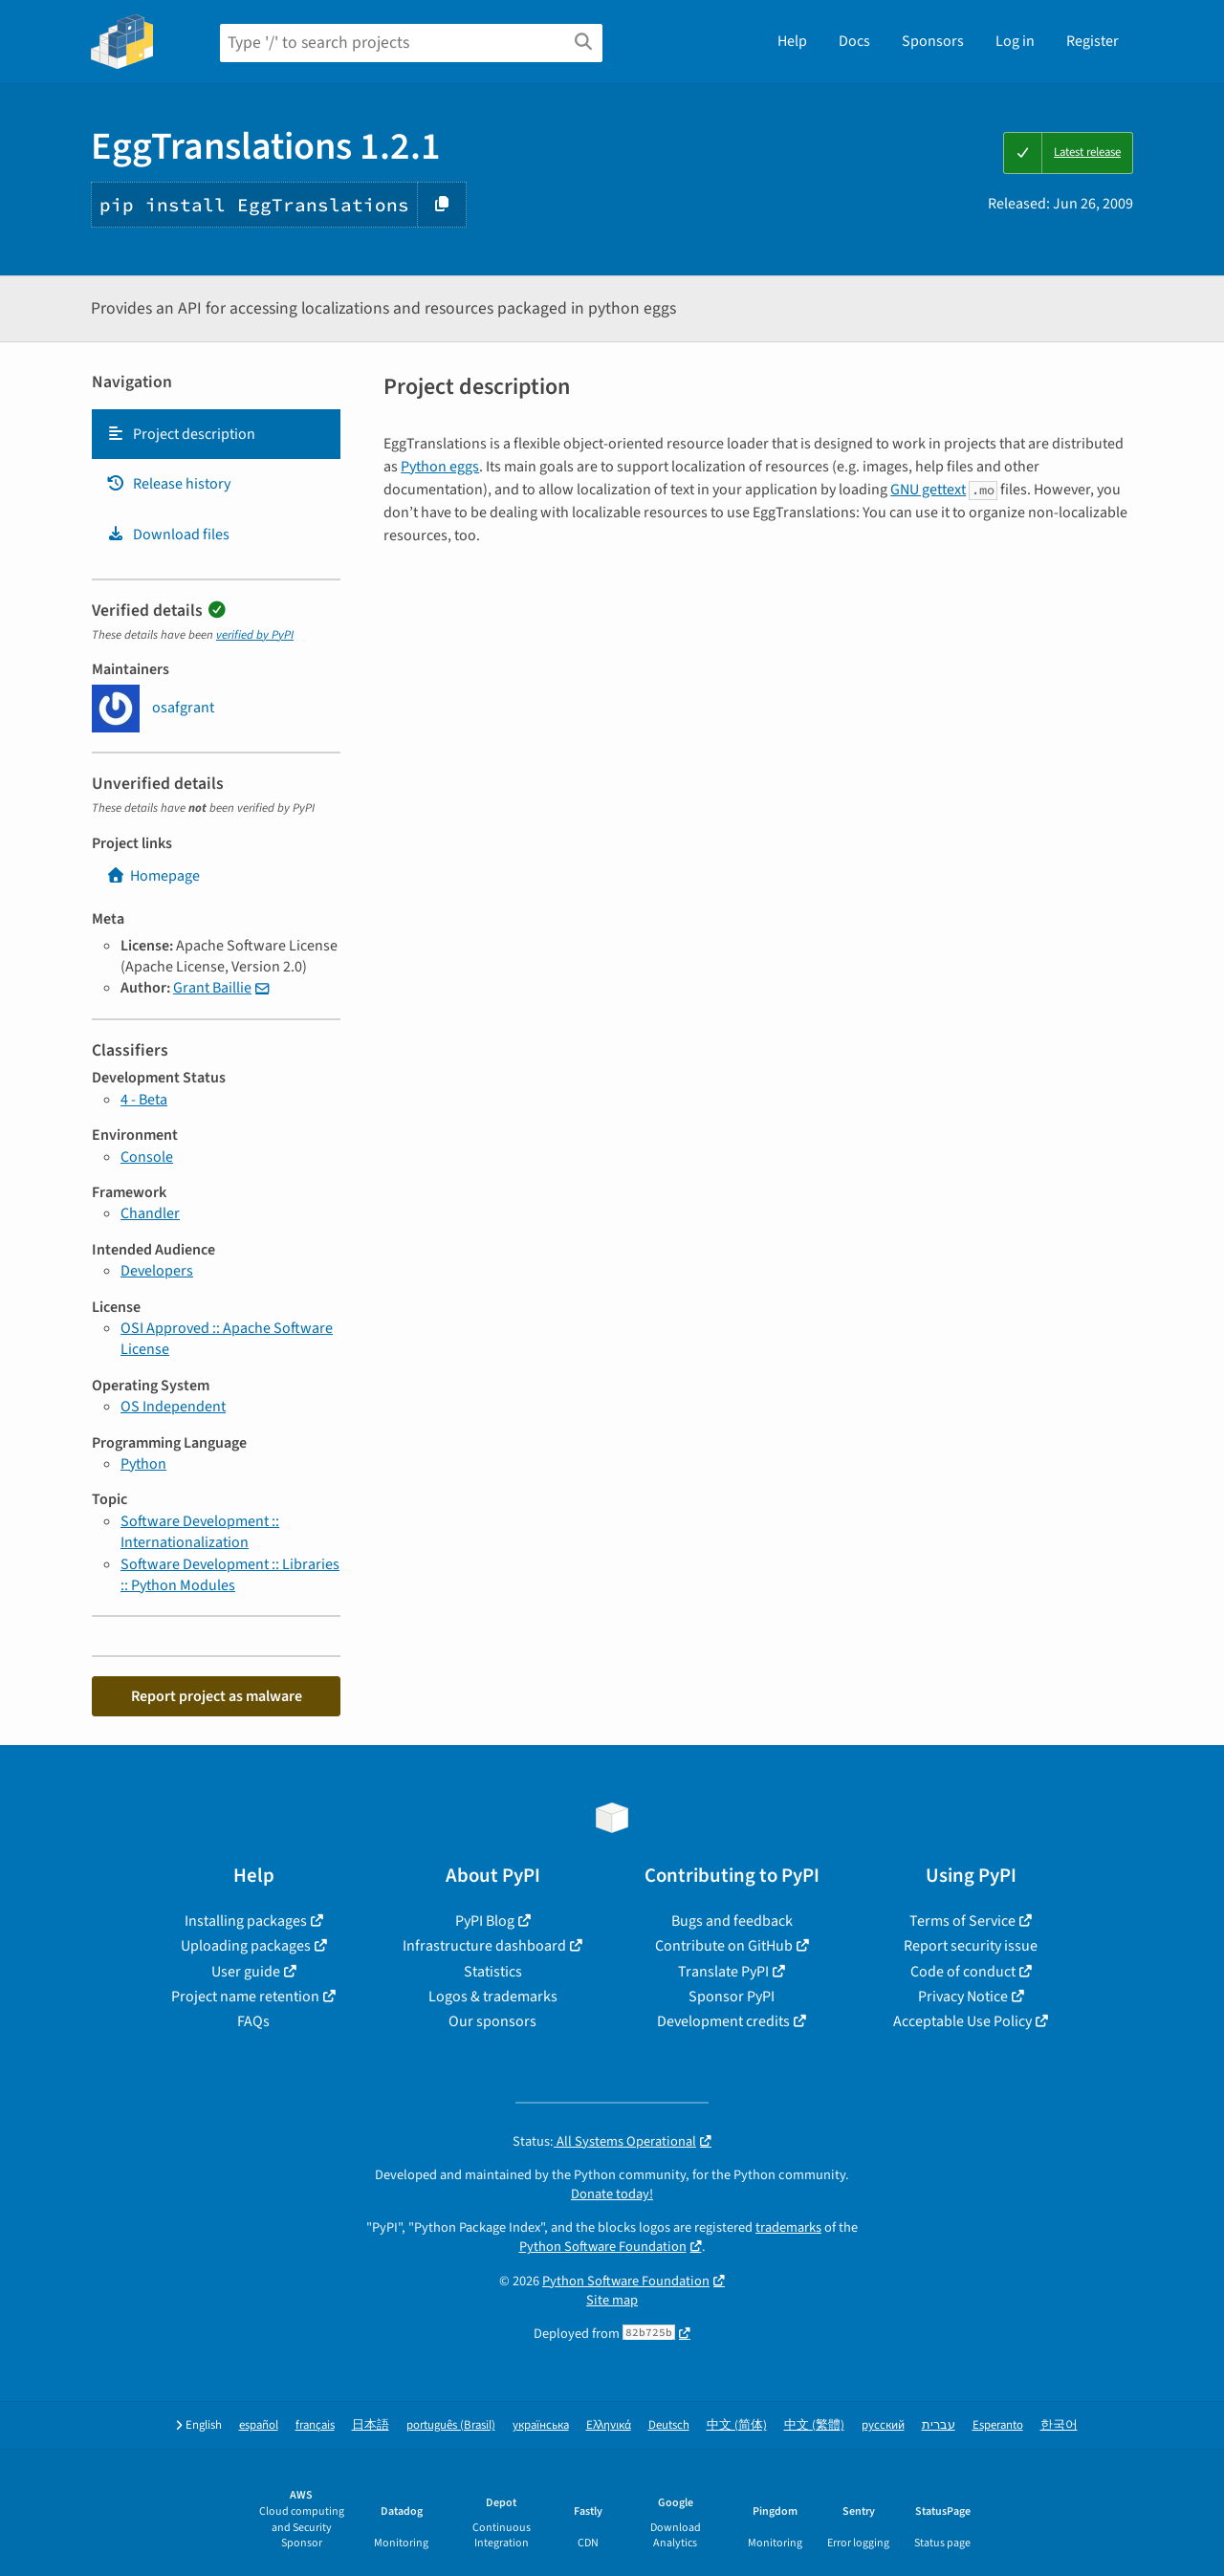  I want to click on Donate today!, so click(612, 2194).